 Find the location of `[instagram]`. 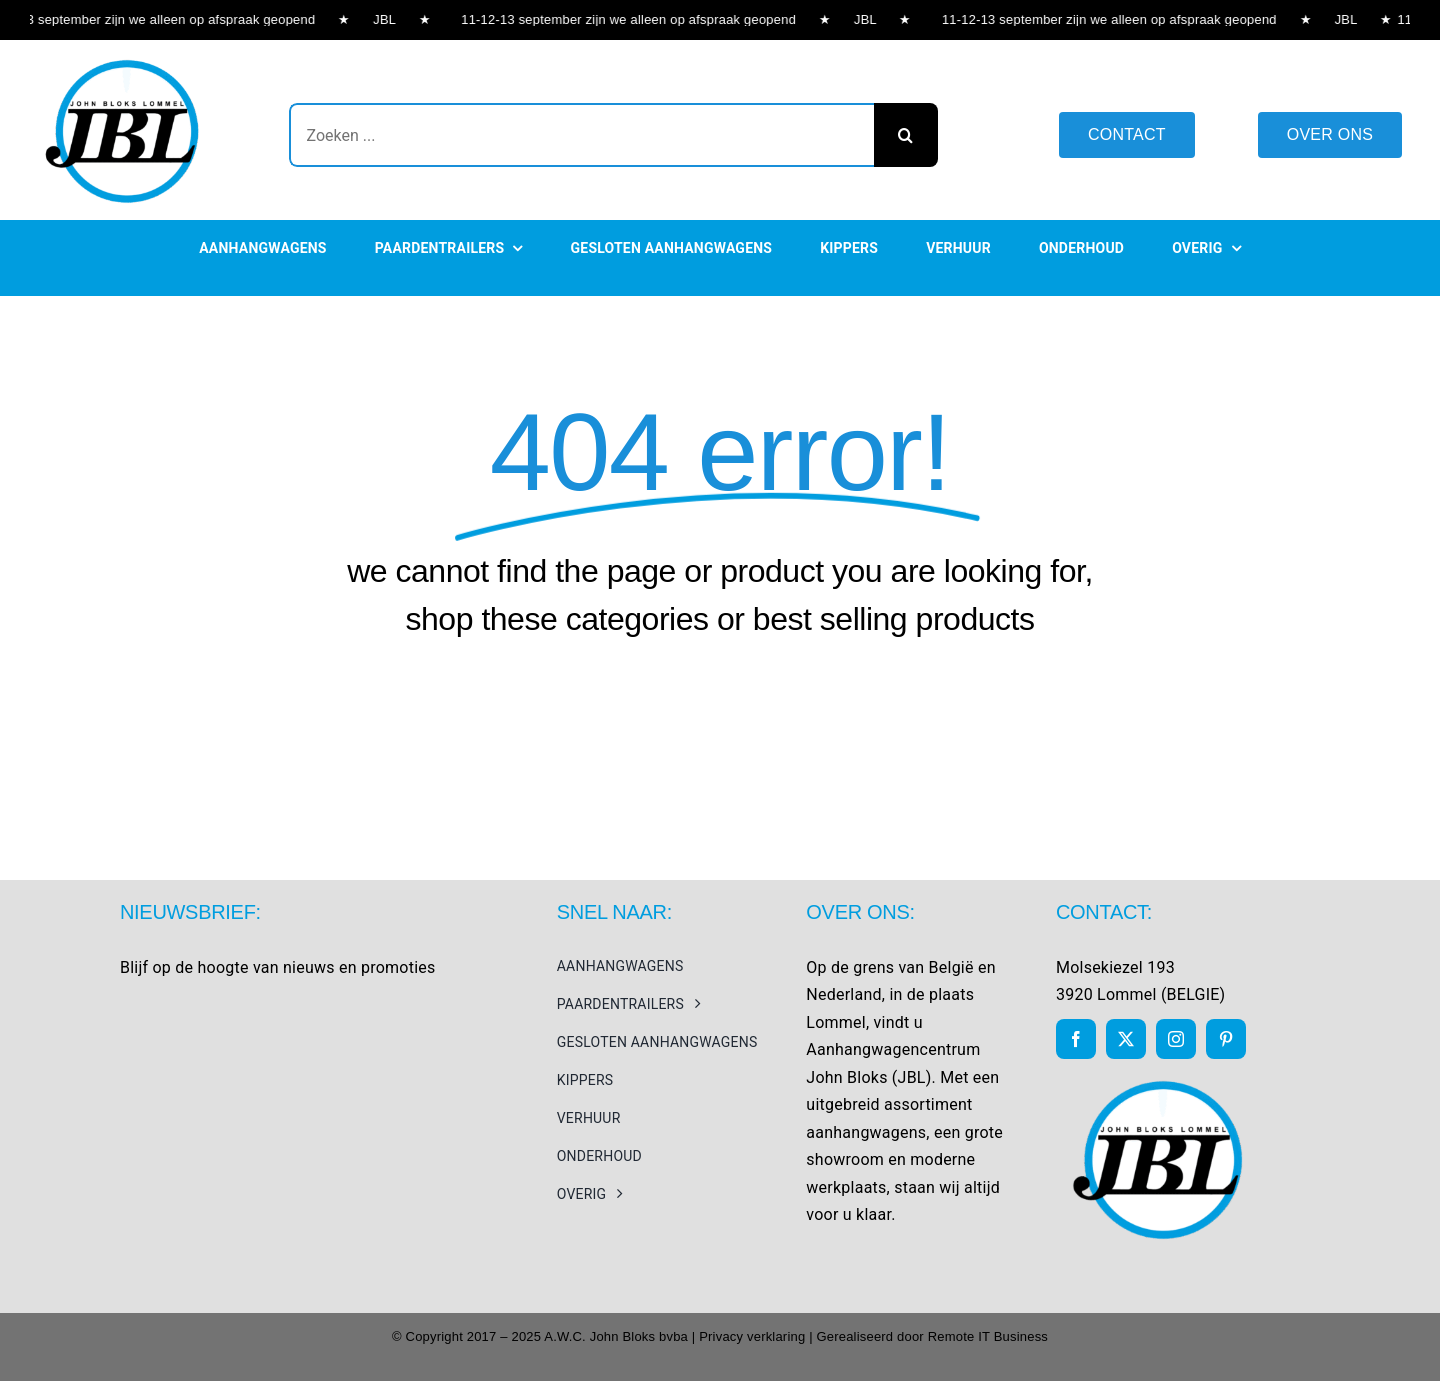

[instagram] is located at coordinates (1176, 1039).